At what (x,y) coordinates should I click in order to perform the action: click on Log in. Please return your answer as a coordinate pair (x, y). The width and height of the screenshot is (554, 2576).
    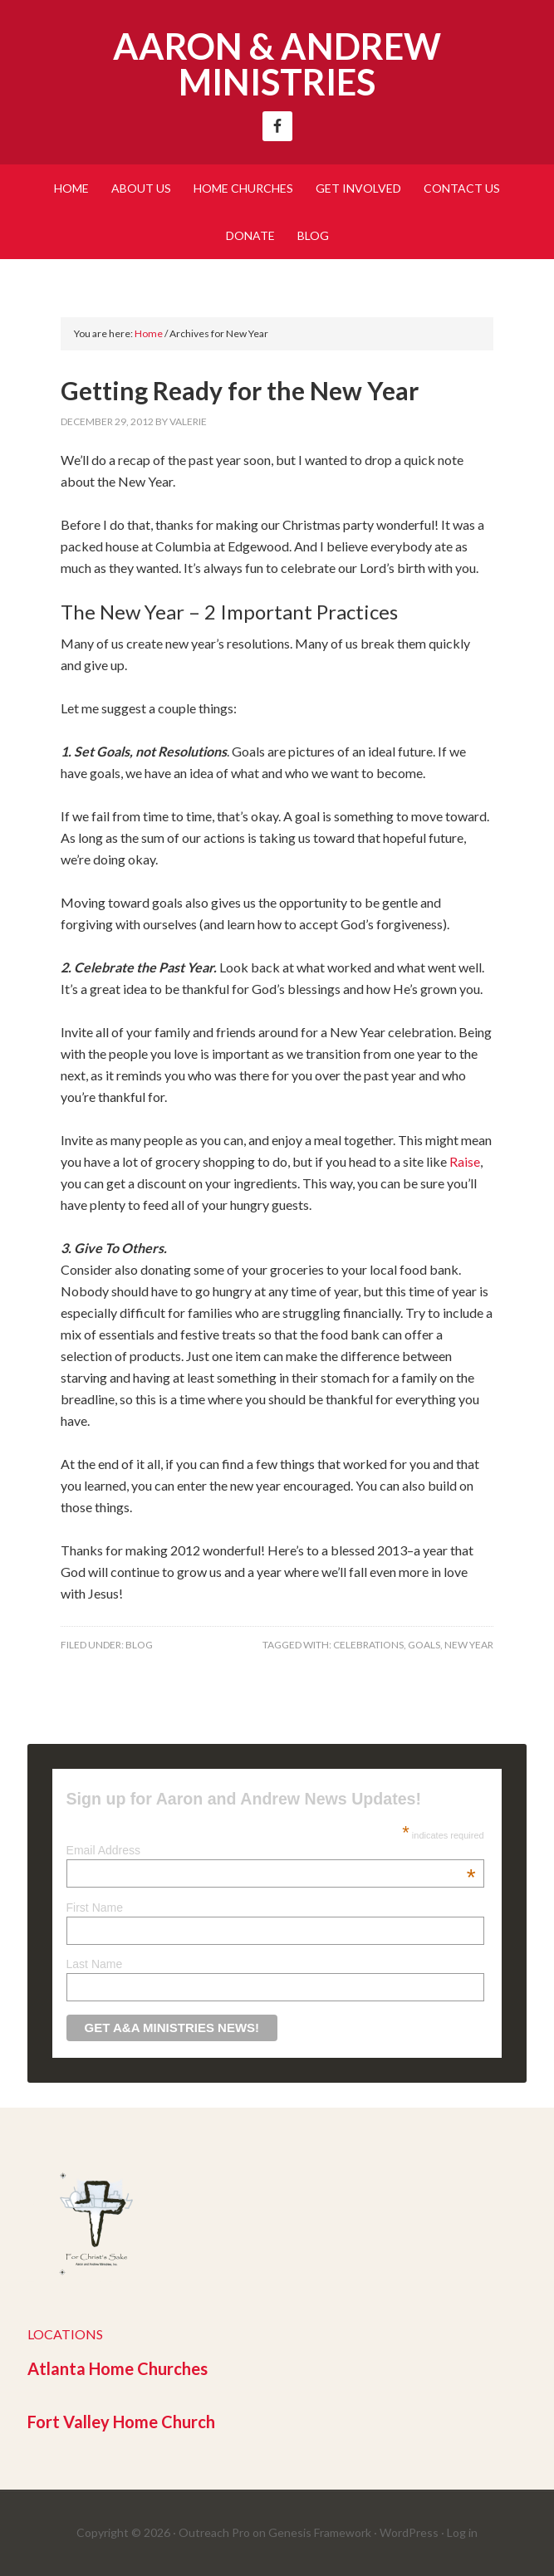
    Looking at the image, I should click on (462, 2532).